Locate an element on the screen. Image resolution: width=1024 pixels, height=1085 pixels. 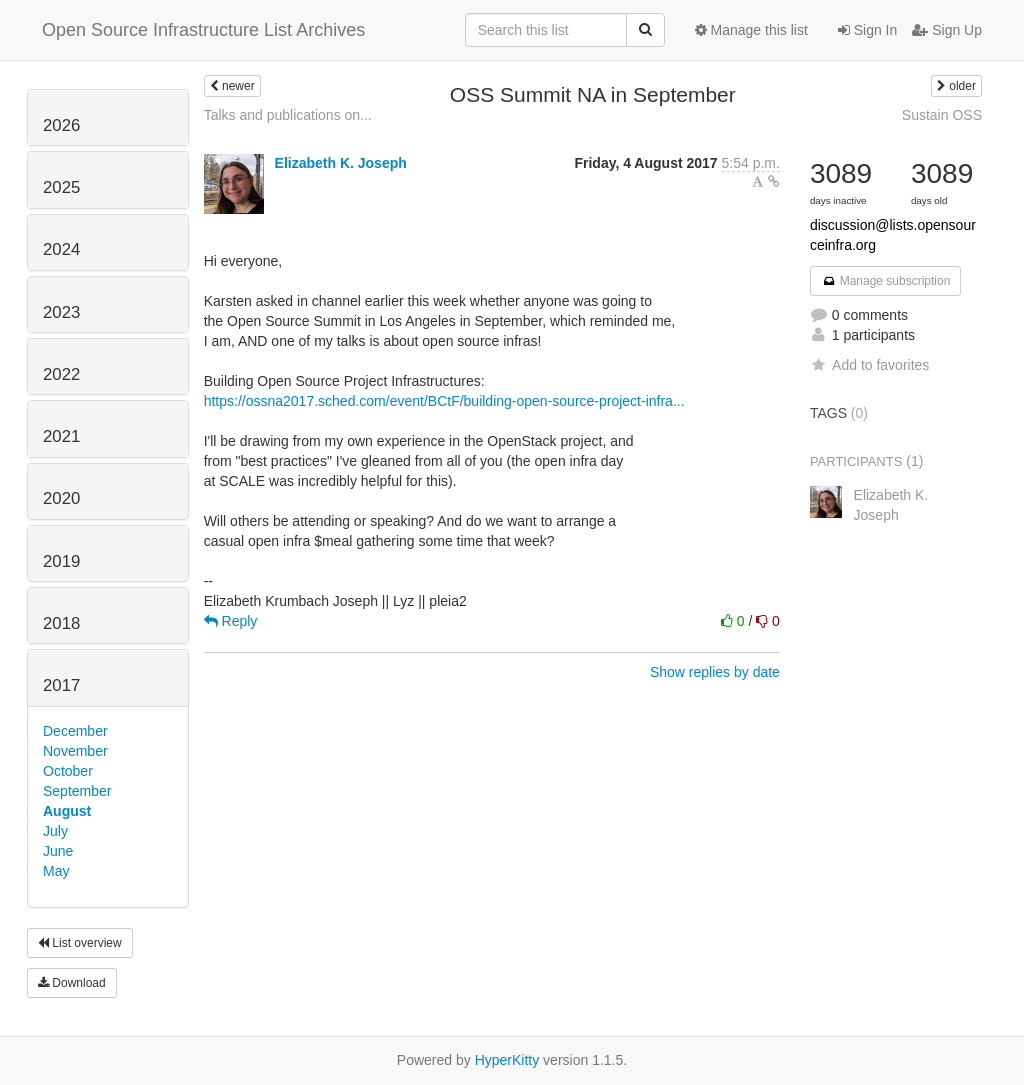
2020 is located at coordinates (61, 498).